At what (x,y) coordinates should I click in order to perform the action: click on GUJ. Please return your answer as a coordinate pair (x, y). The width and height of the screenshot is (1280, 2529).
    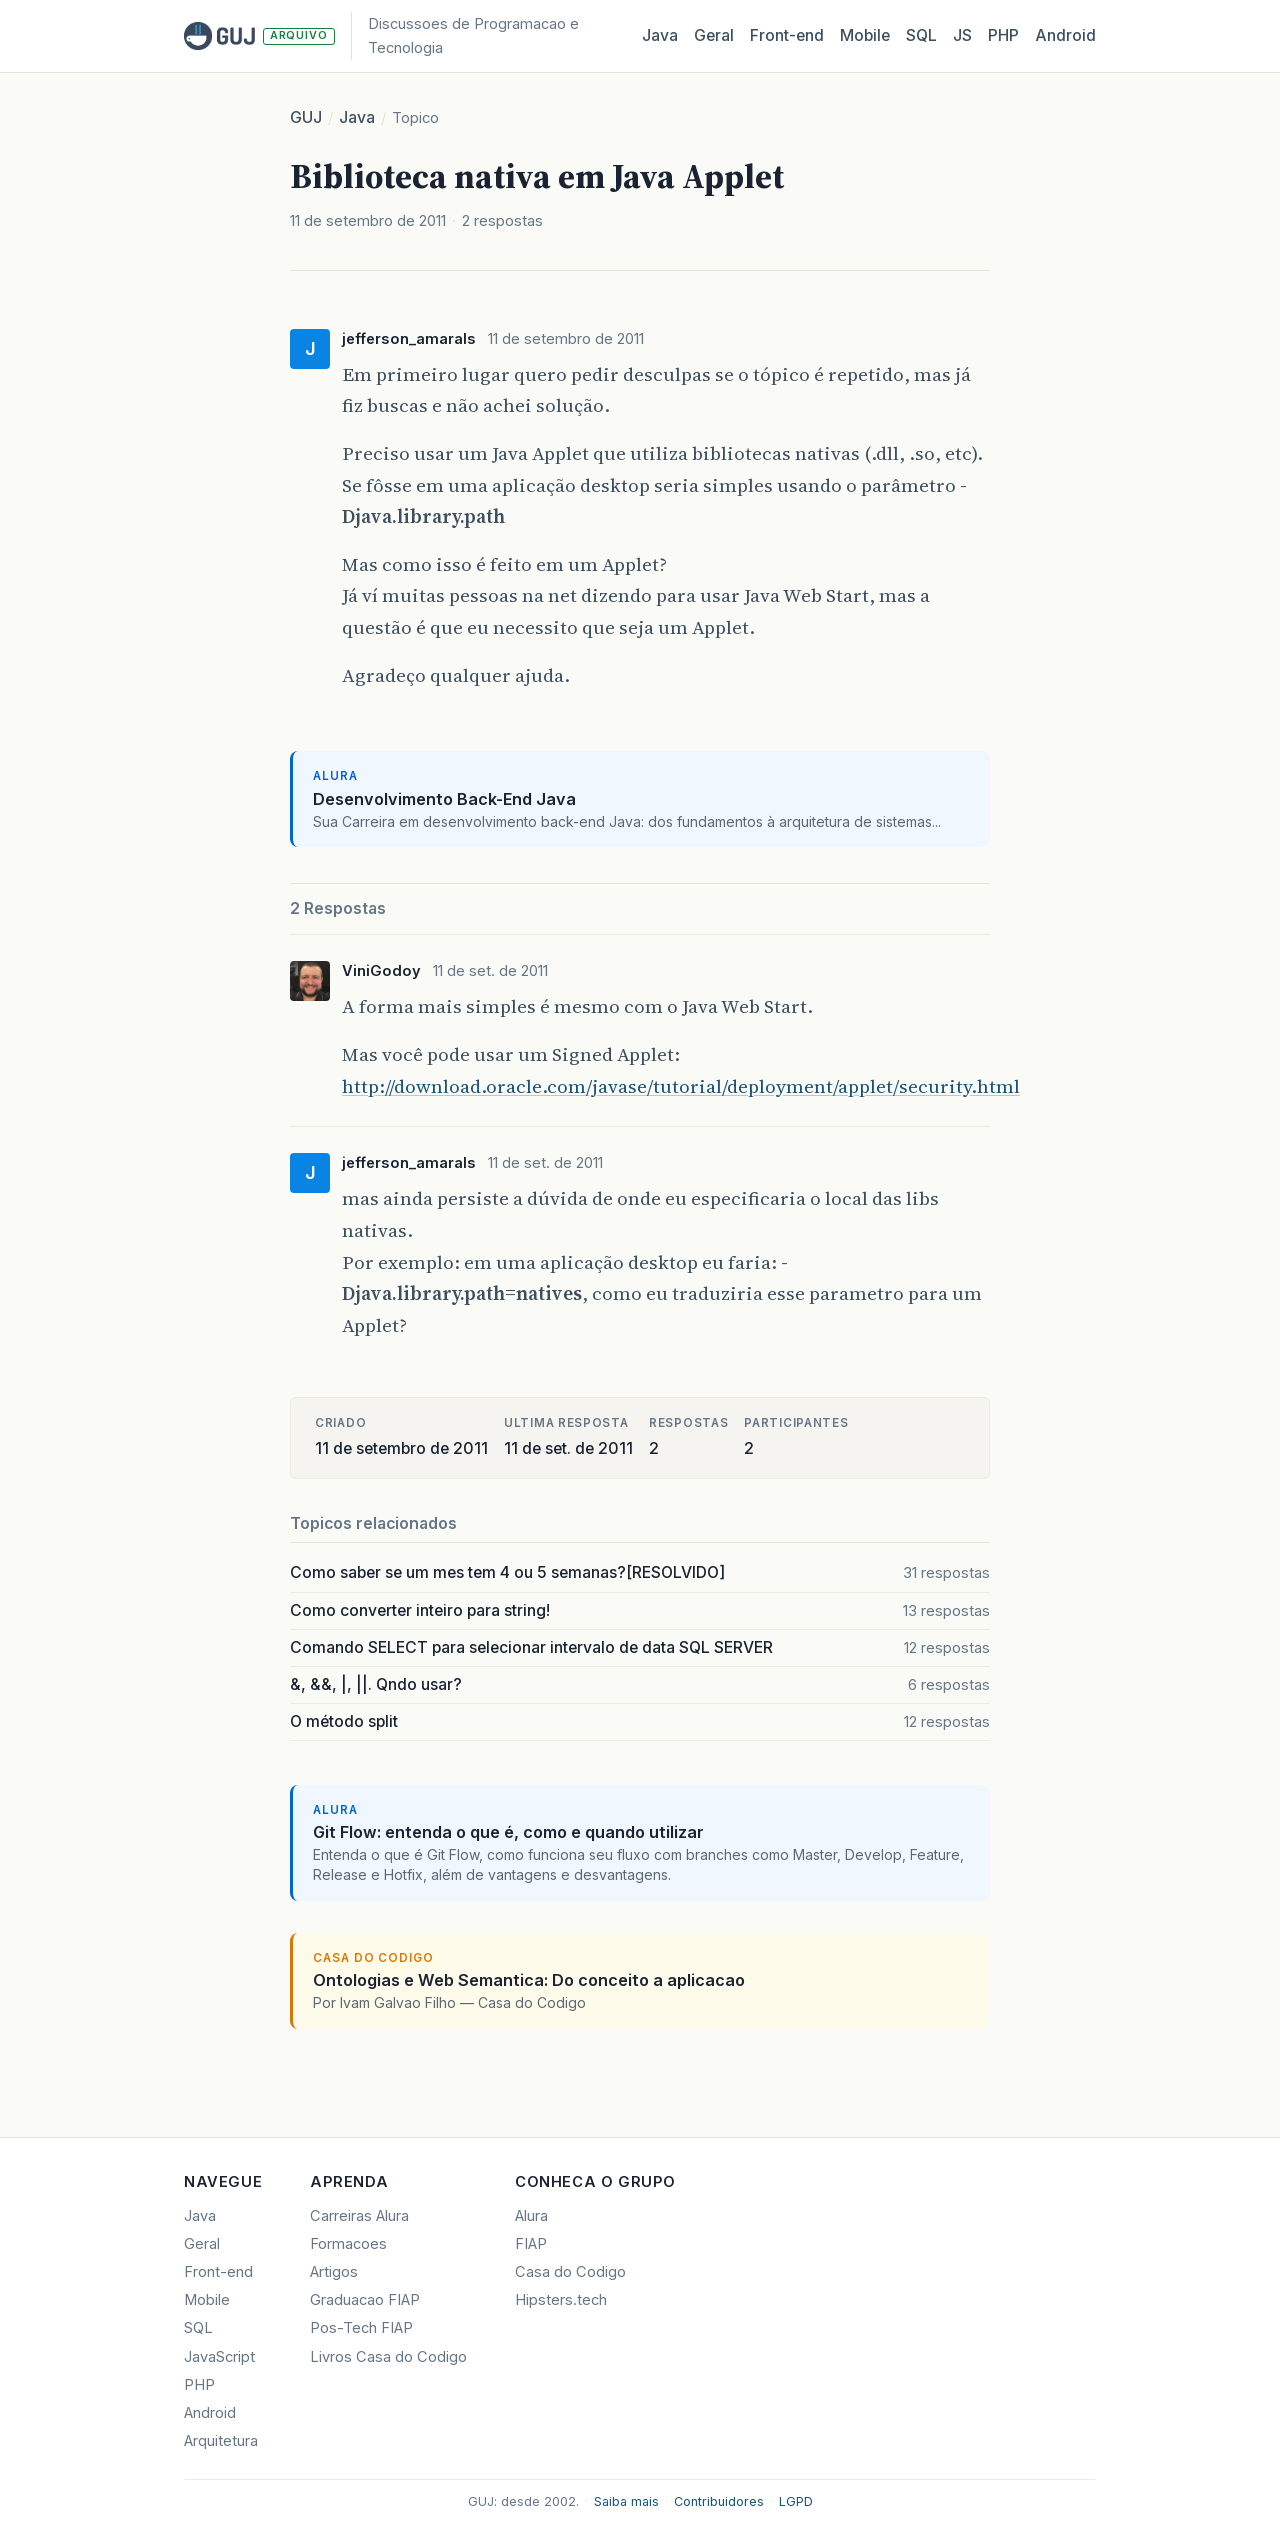
    Looking at the image, I should click on (306, 117).